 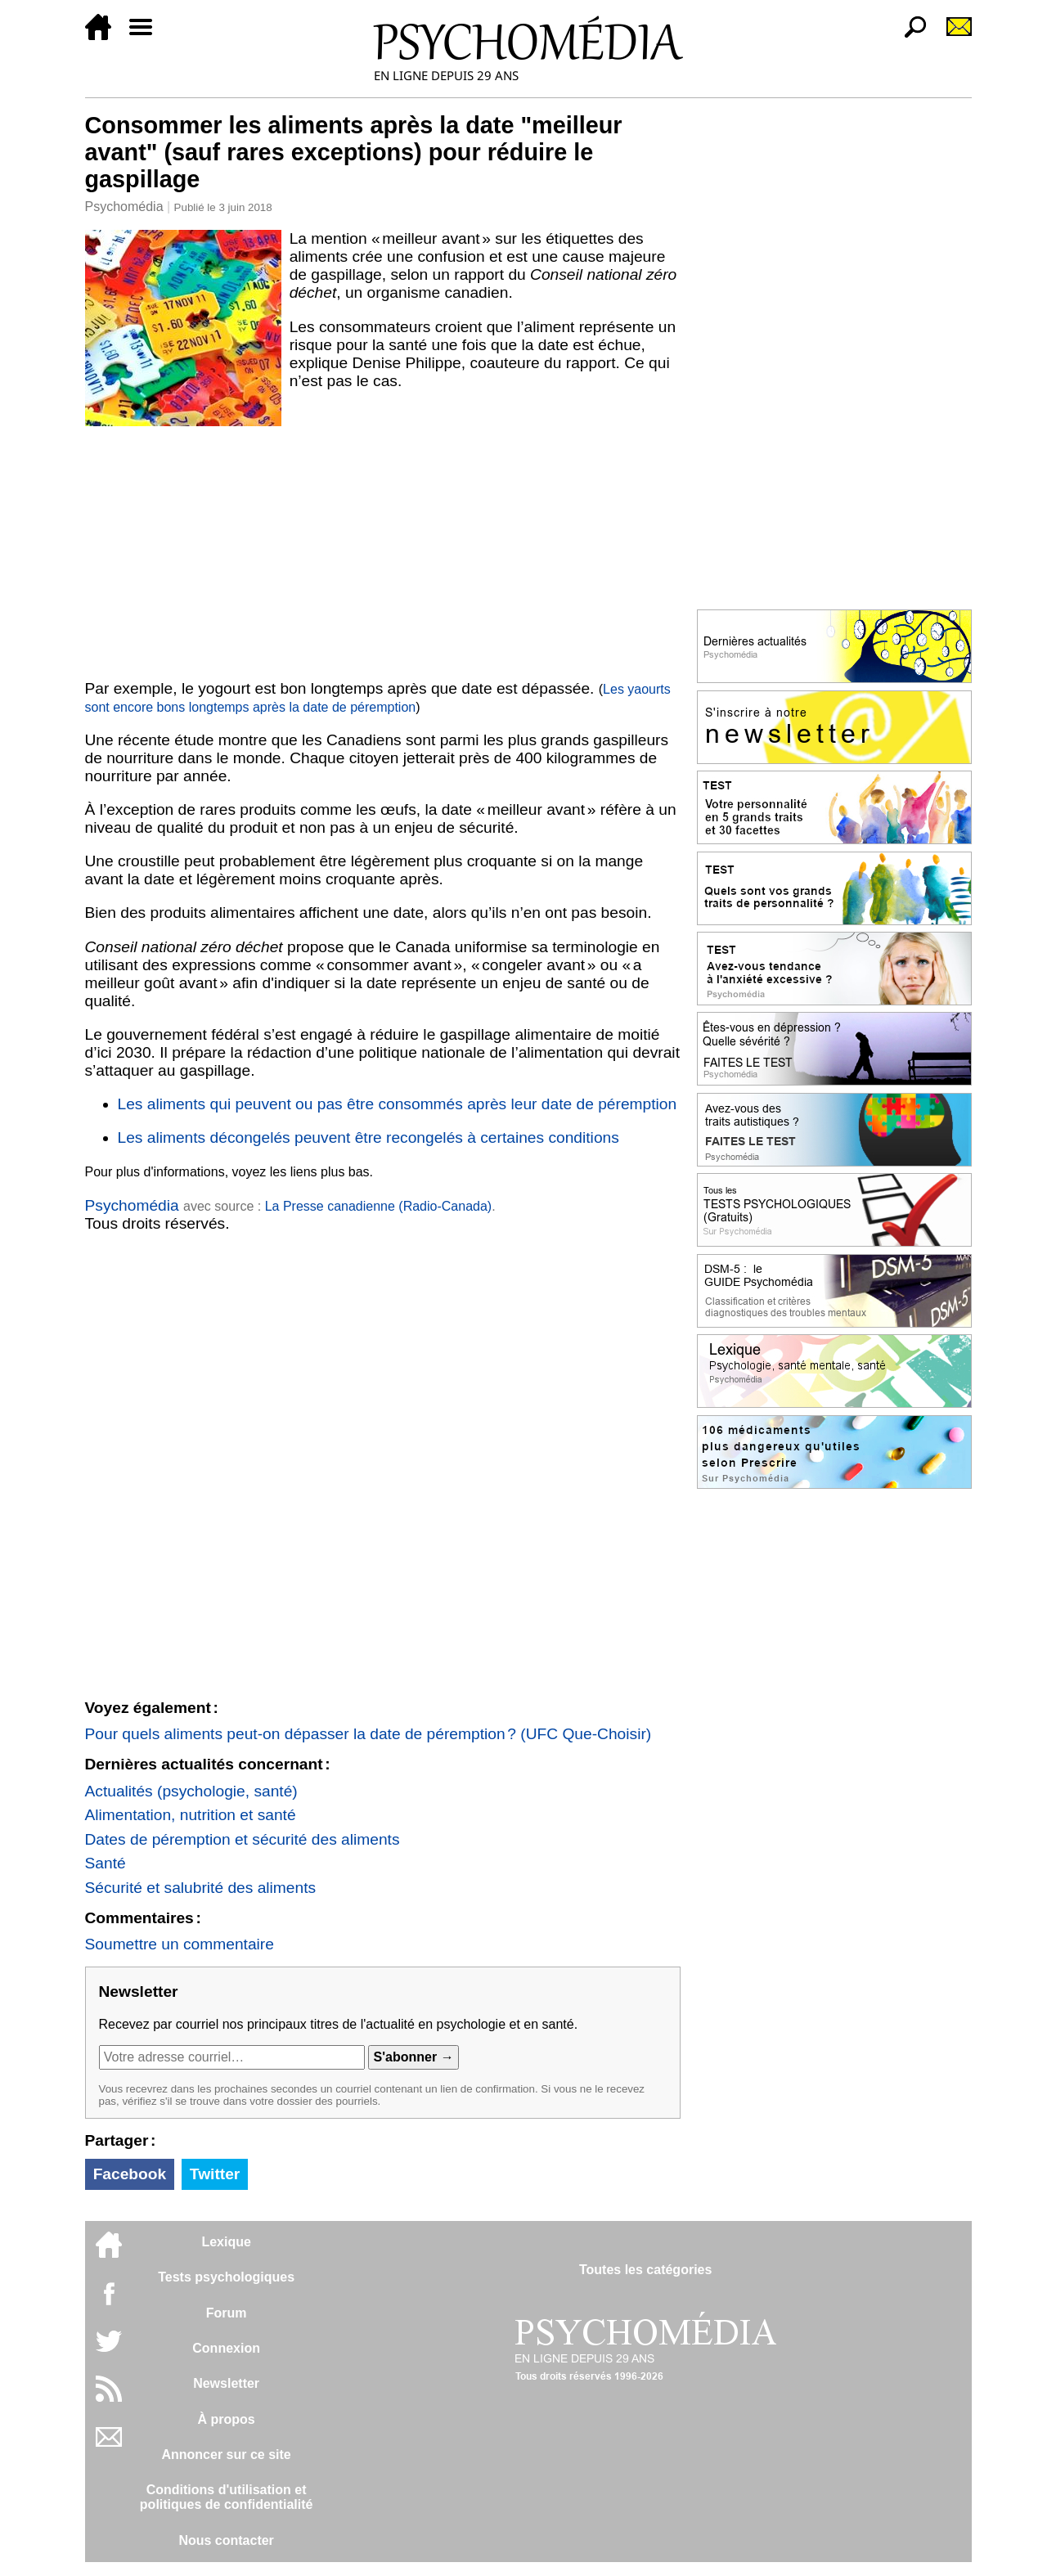 I want to click on Les aliments décongelés peuvent être recongelés à certaines conditions, so click(x=368, y=1137).